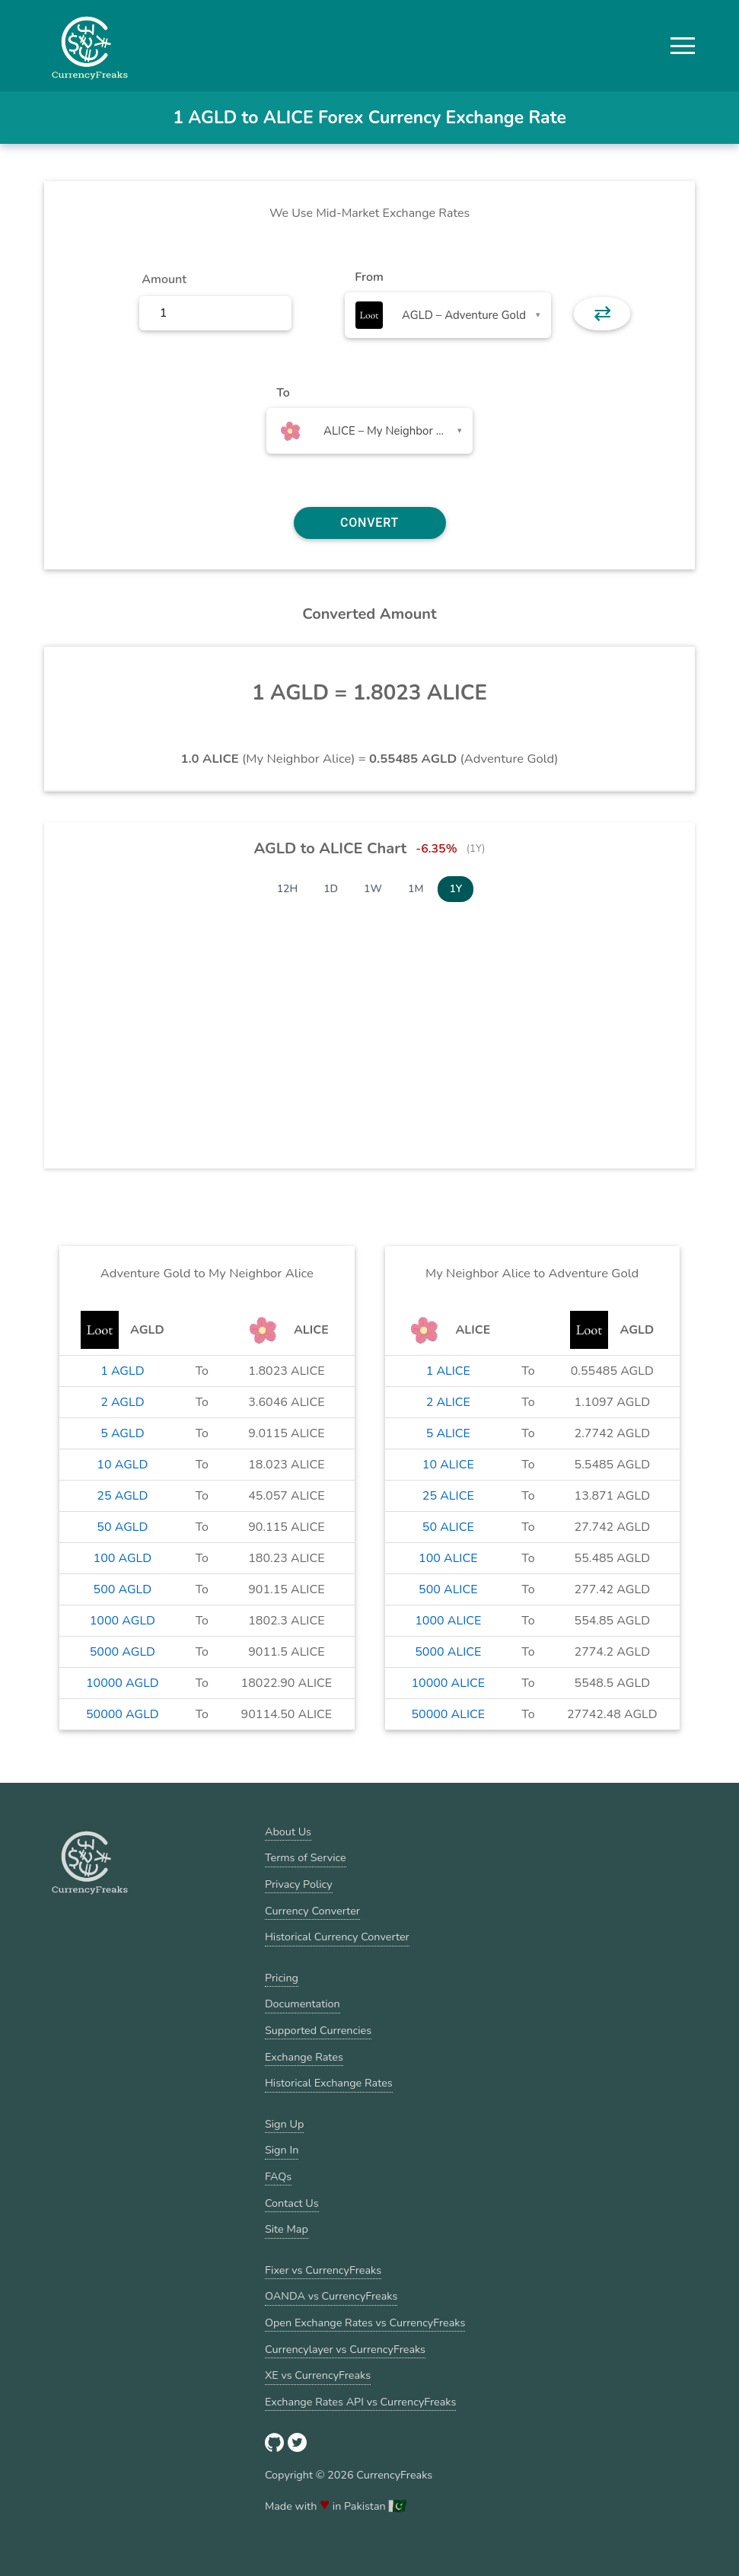  I want to click on ⇄ [button], so click(602, 313).